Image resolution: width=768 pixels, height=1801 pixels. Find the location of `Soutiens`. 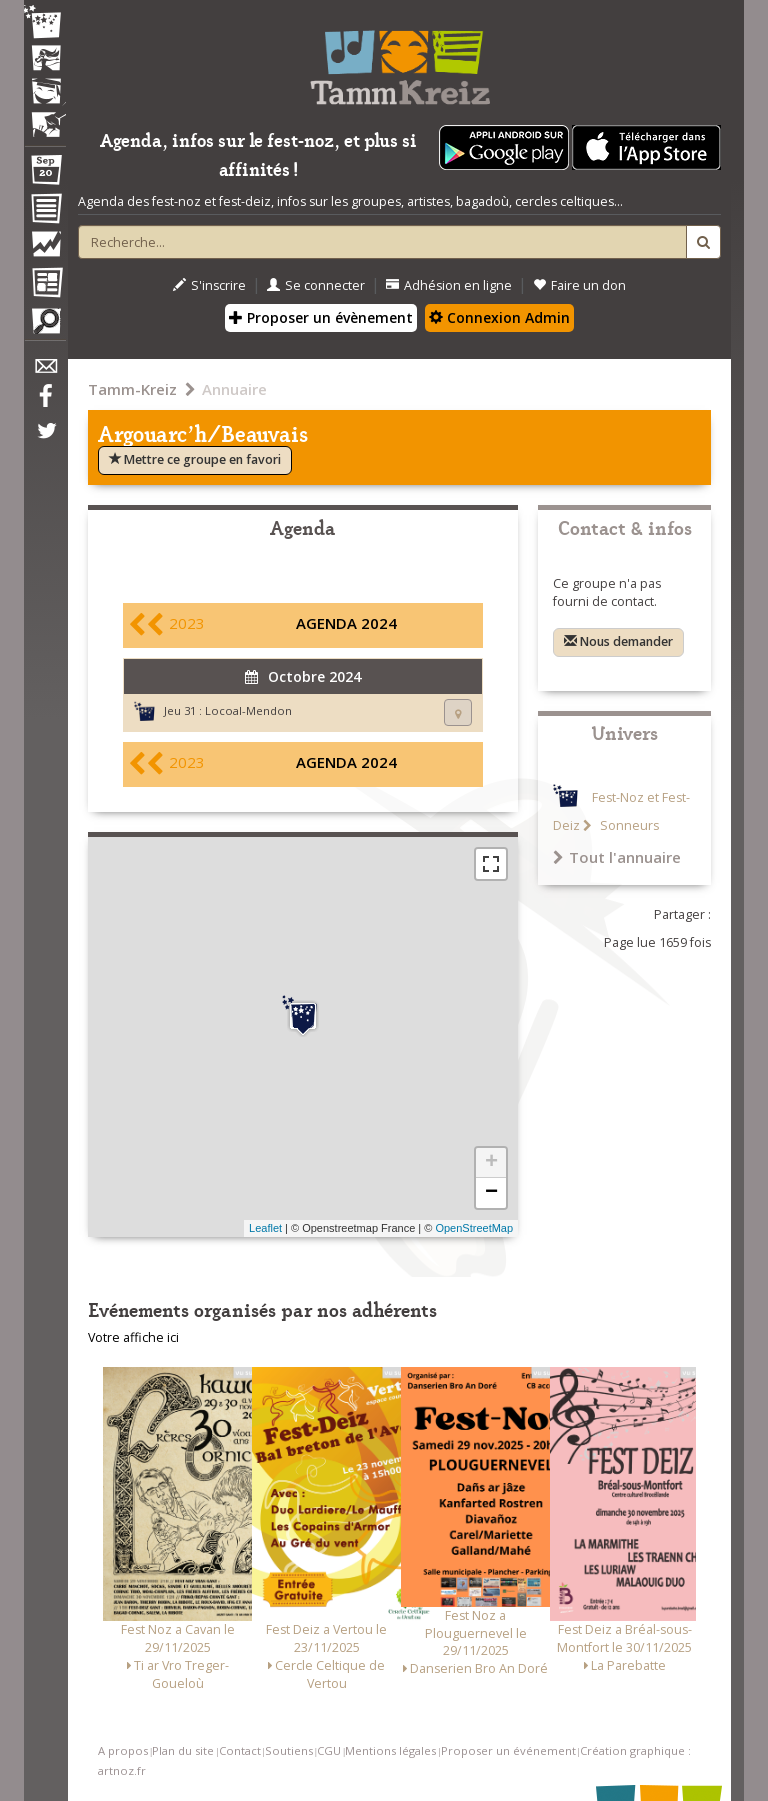

Soutiens is located at coordinates (289, 1750).